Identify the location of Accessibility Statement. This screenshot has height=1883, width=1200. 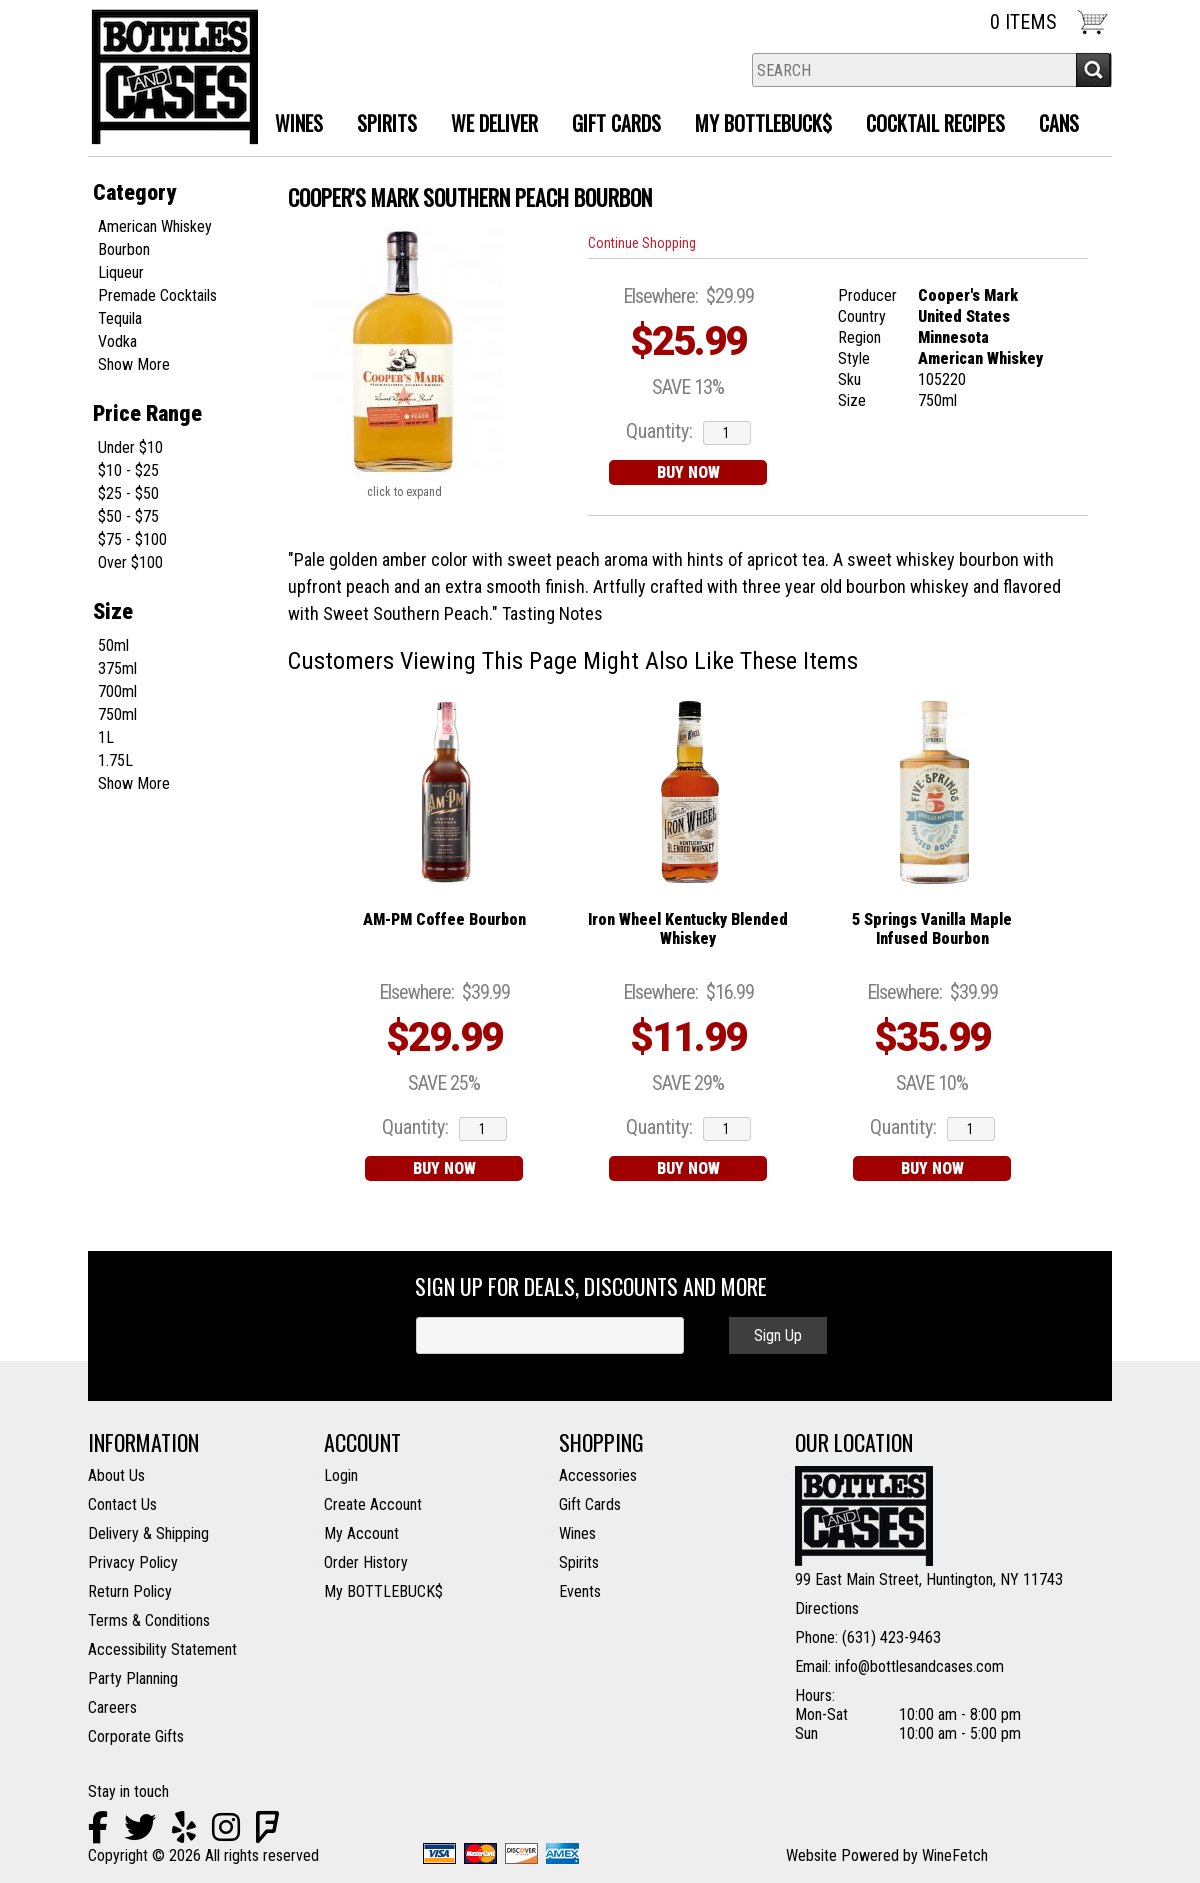
(162, 1649).